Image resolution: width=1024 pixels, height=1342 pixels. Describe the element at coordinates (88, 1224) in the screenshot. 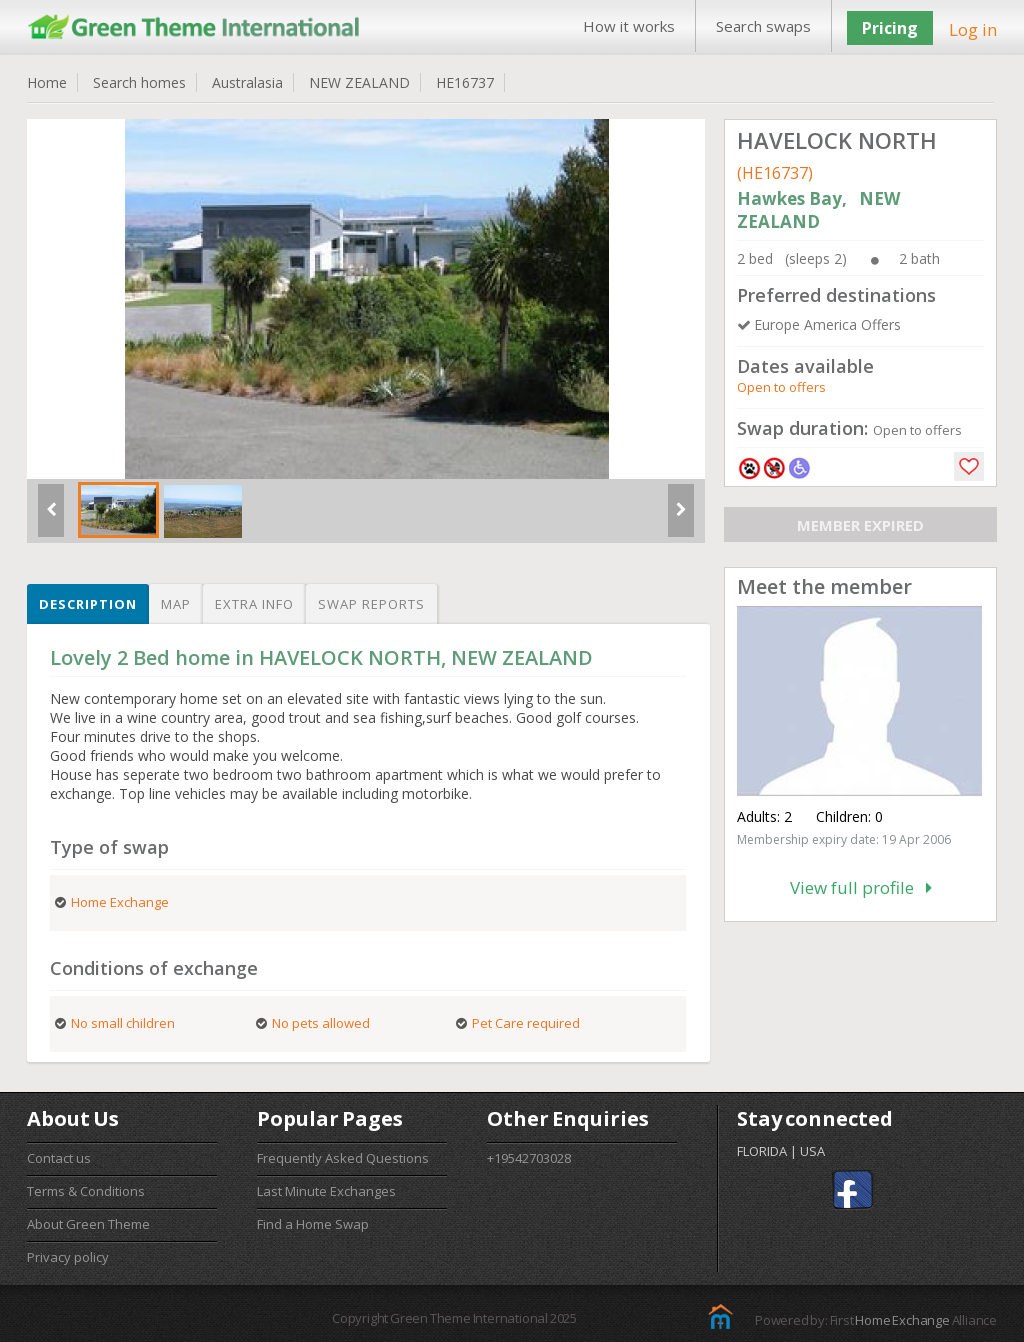

I see `About Green Theme` at that location.